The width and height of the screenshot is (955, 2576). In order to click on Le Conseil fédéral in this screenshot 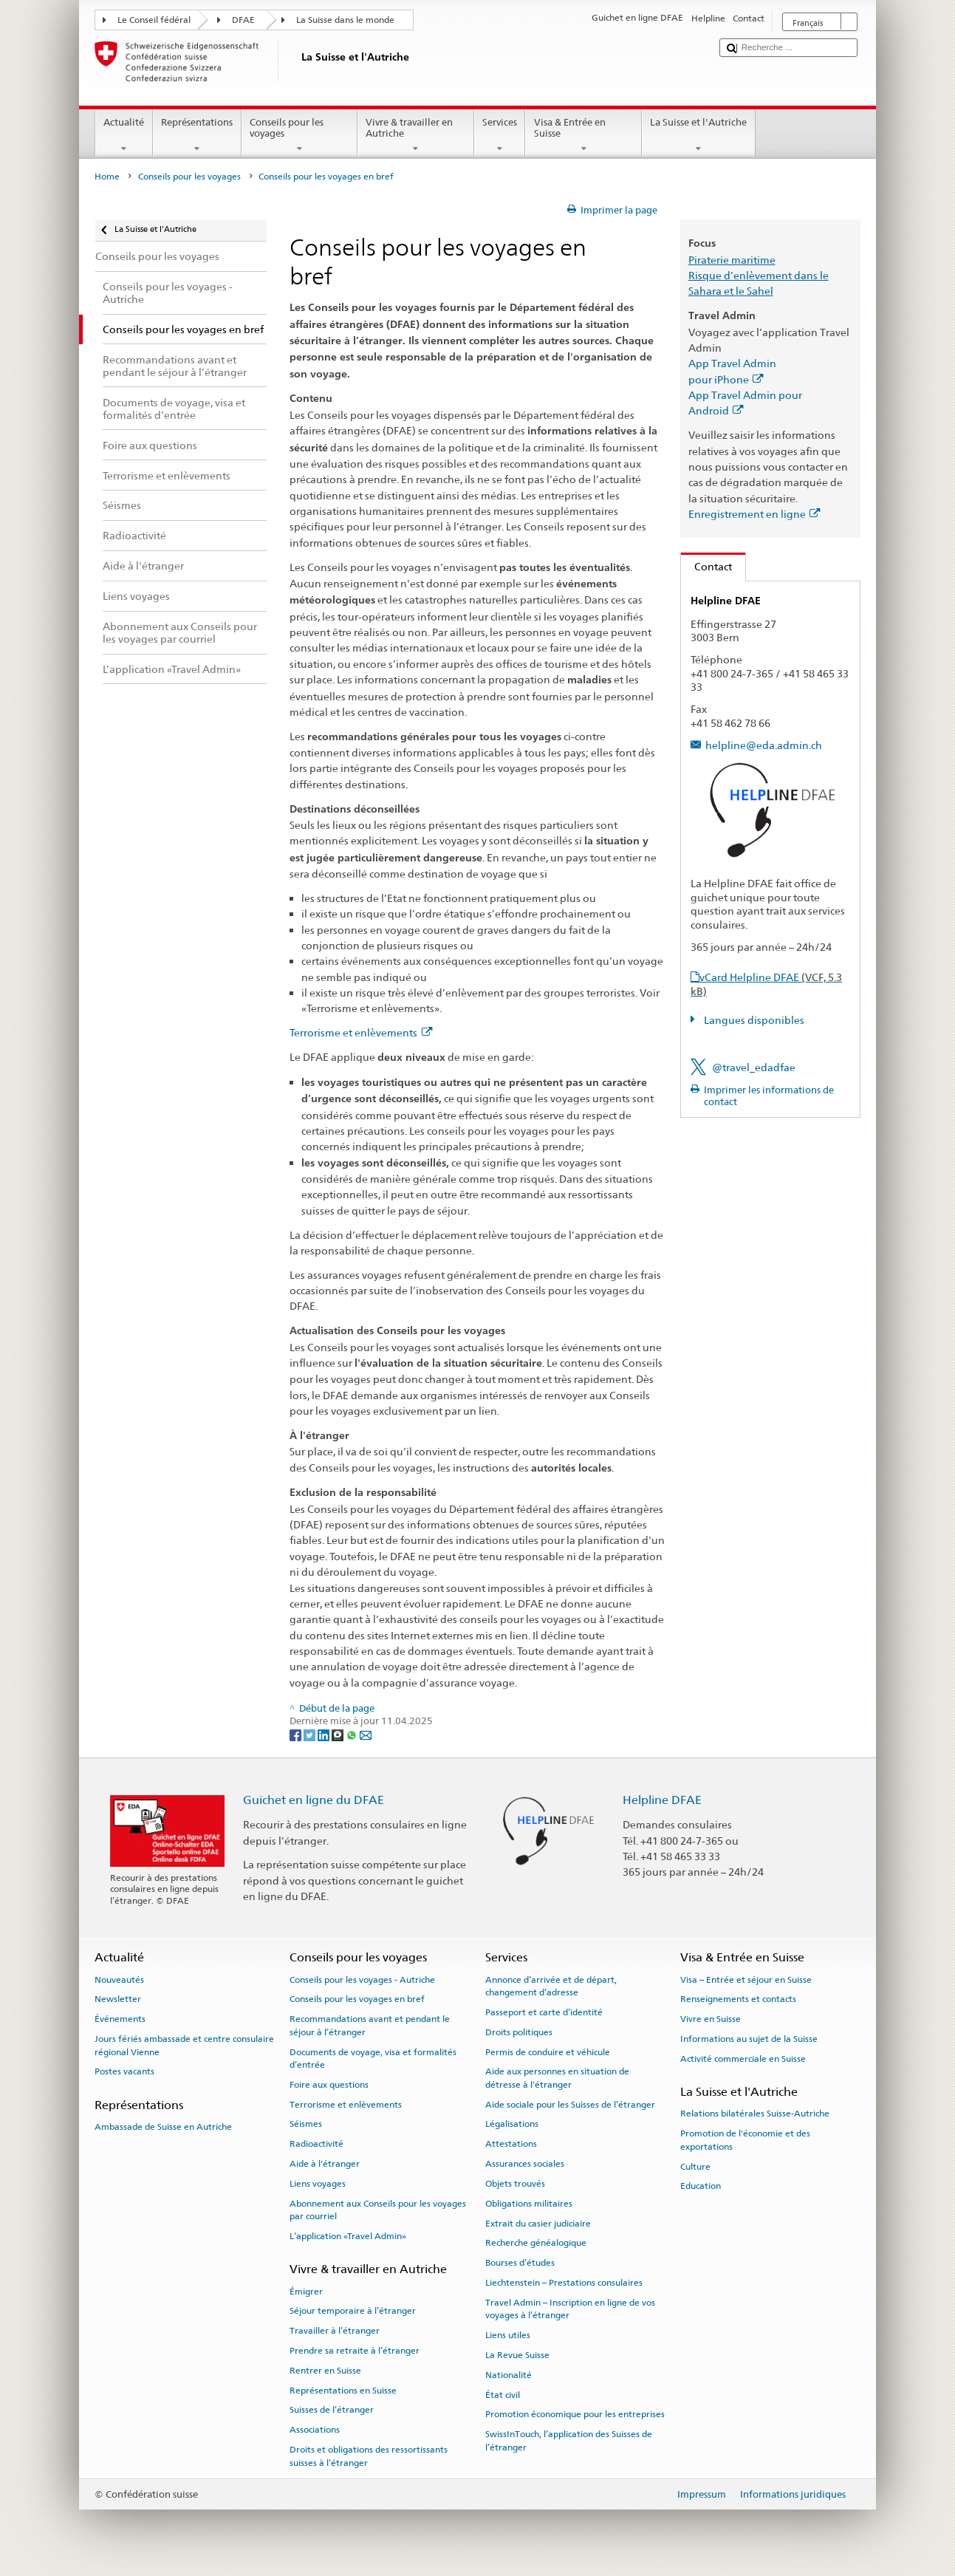, I will do `click(154, 20)`.